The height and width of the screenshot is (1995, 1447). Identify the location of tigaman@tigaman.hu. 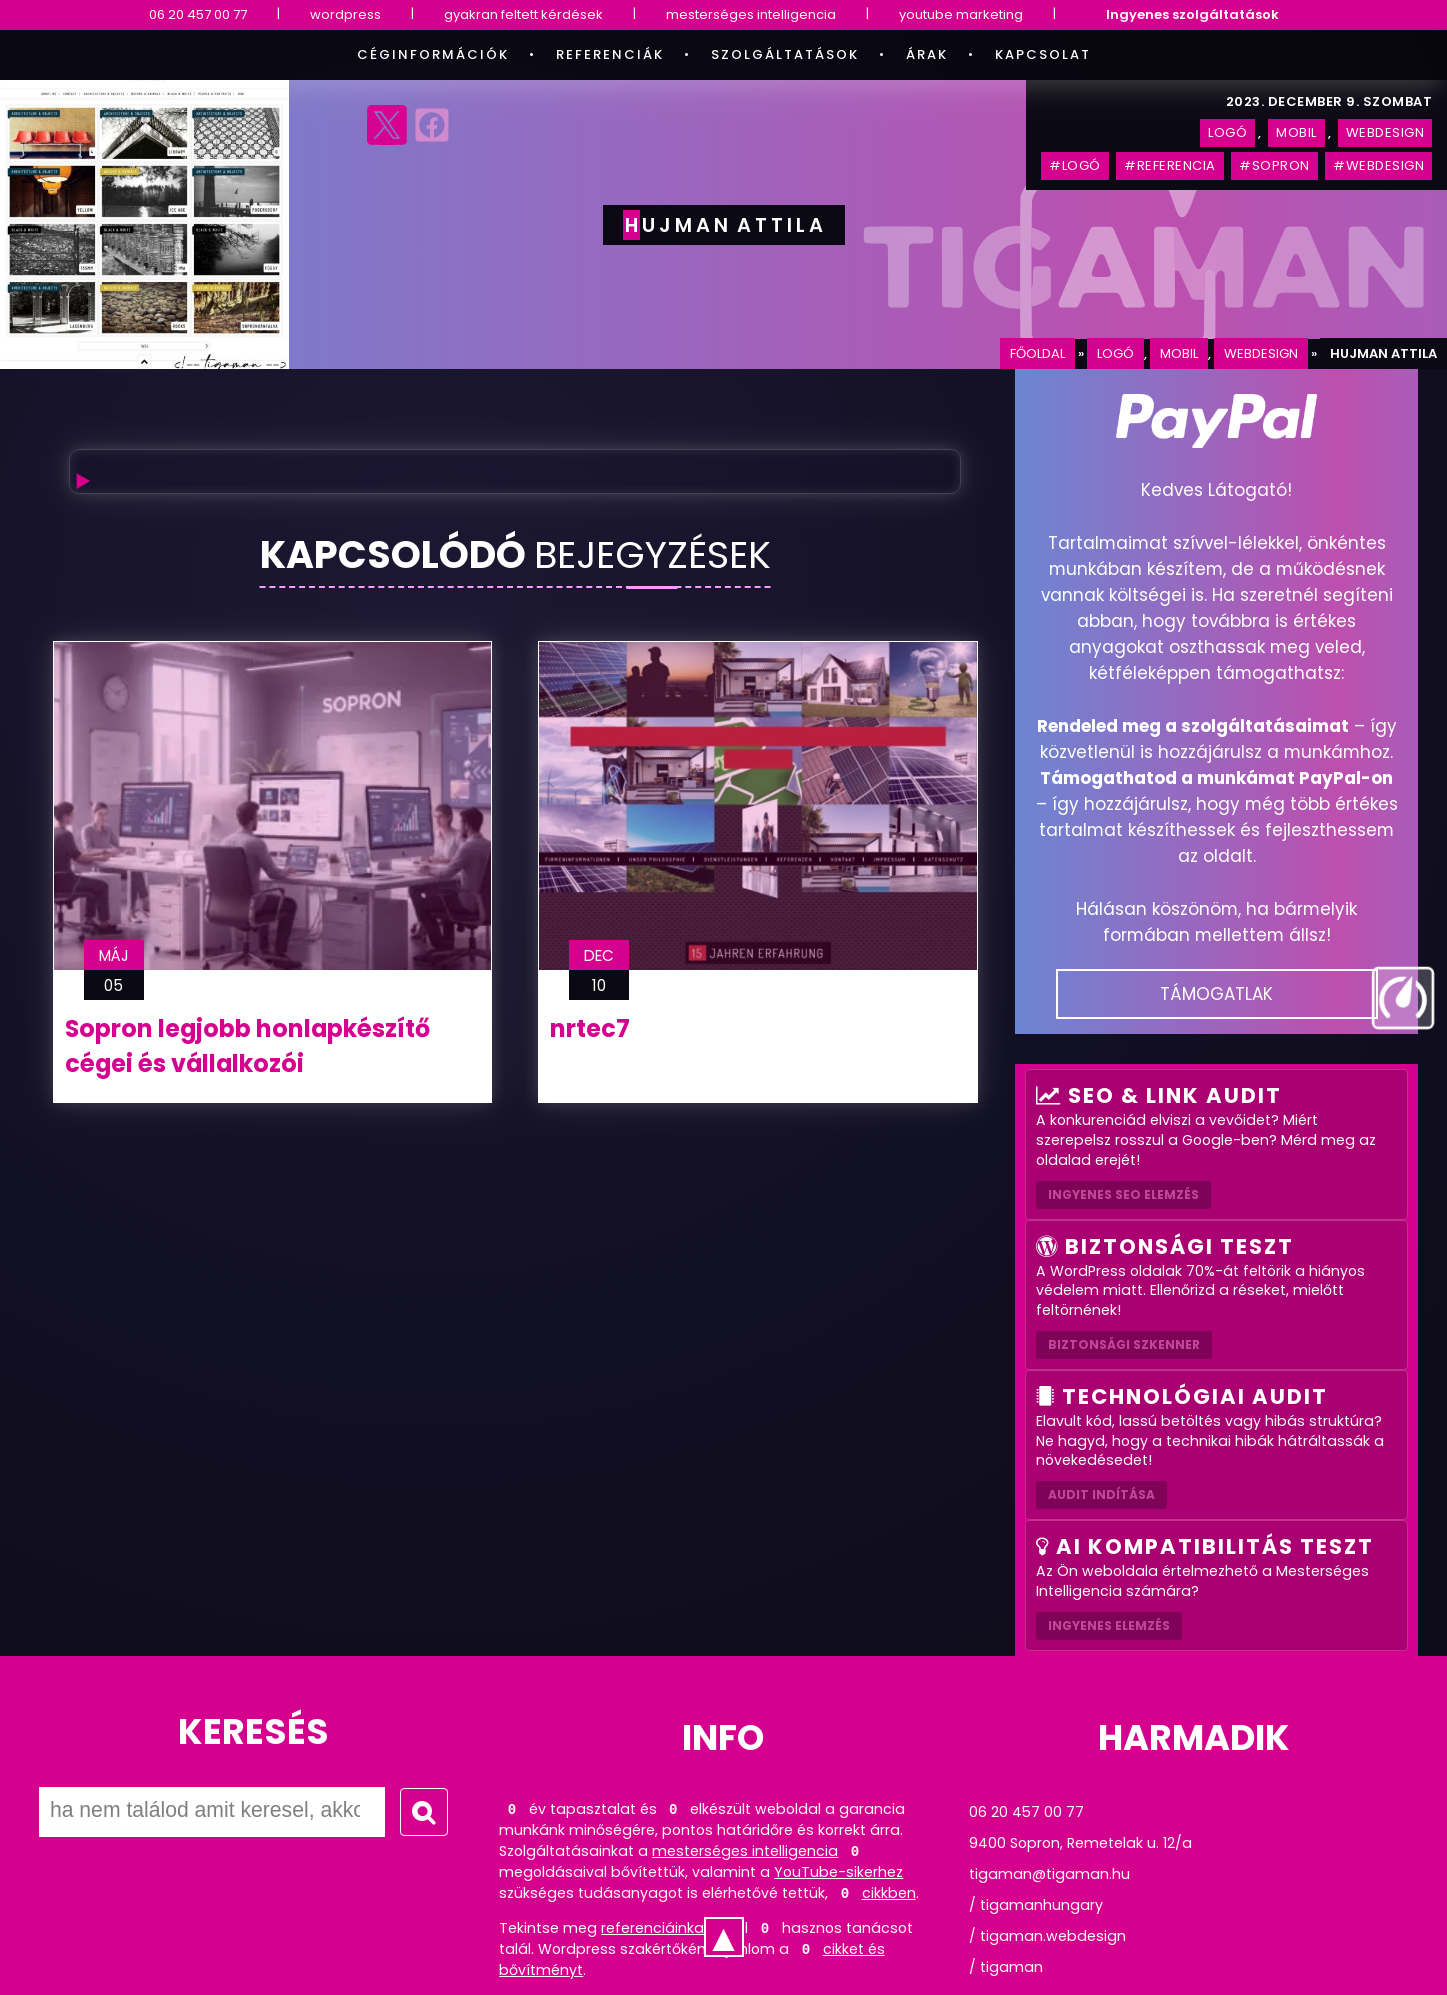
(1049, 1874).